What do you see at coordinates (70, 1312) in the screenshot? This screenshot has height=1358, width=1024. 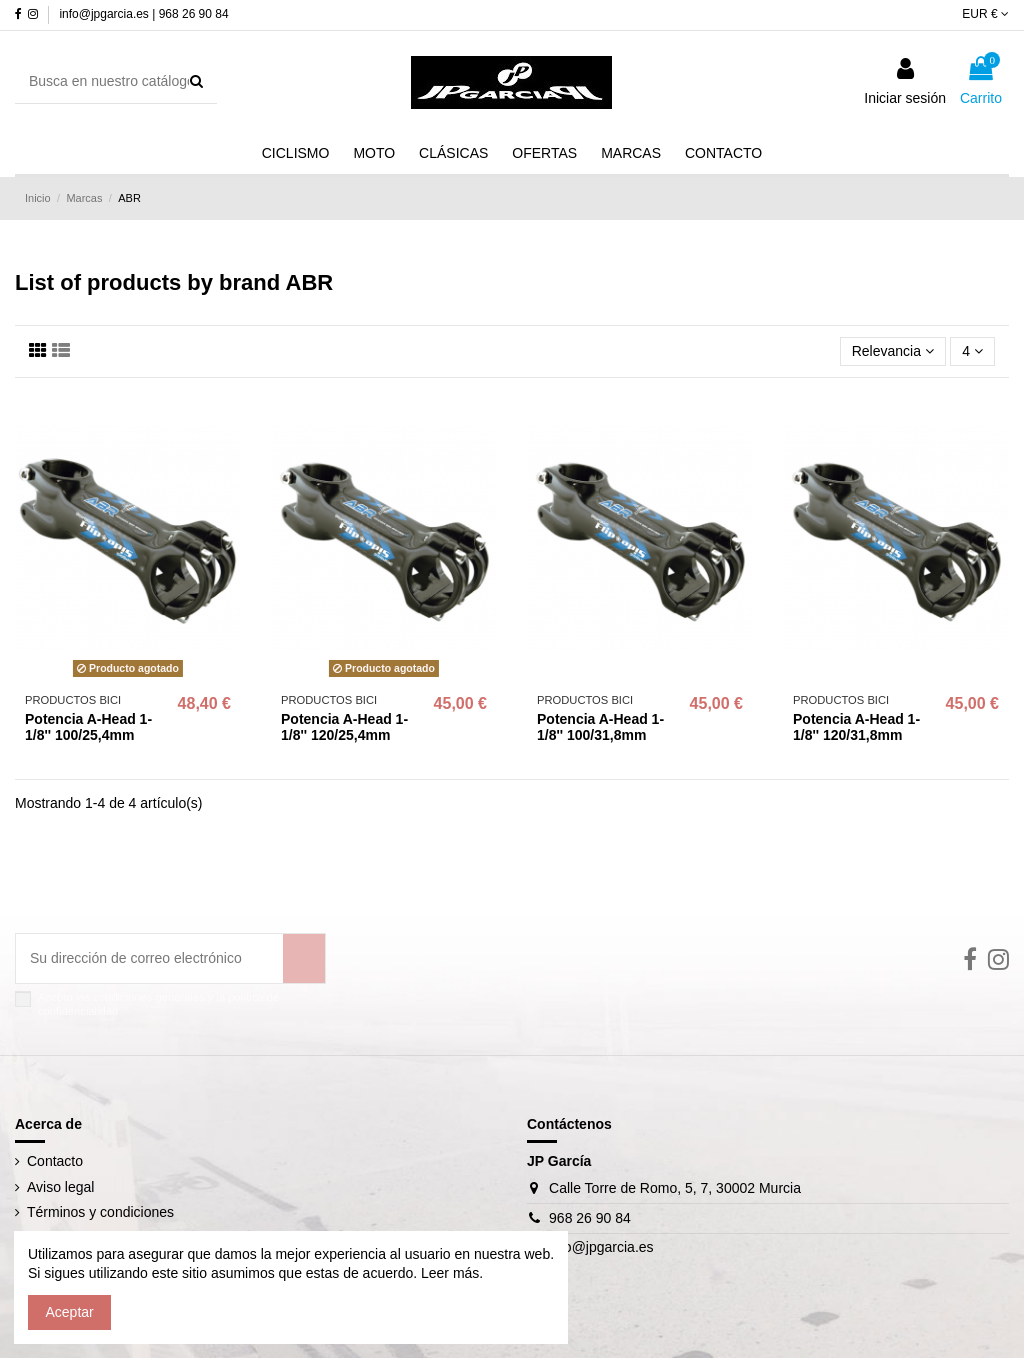 I see `Aceptar` at bounding box center [70, 1312].